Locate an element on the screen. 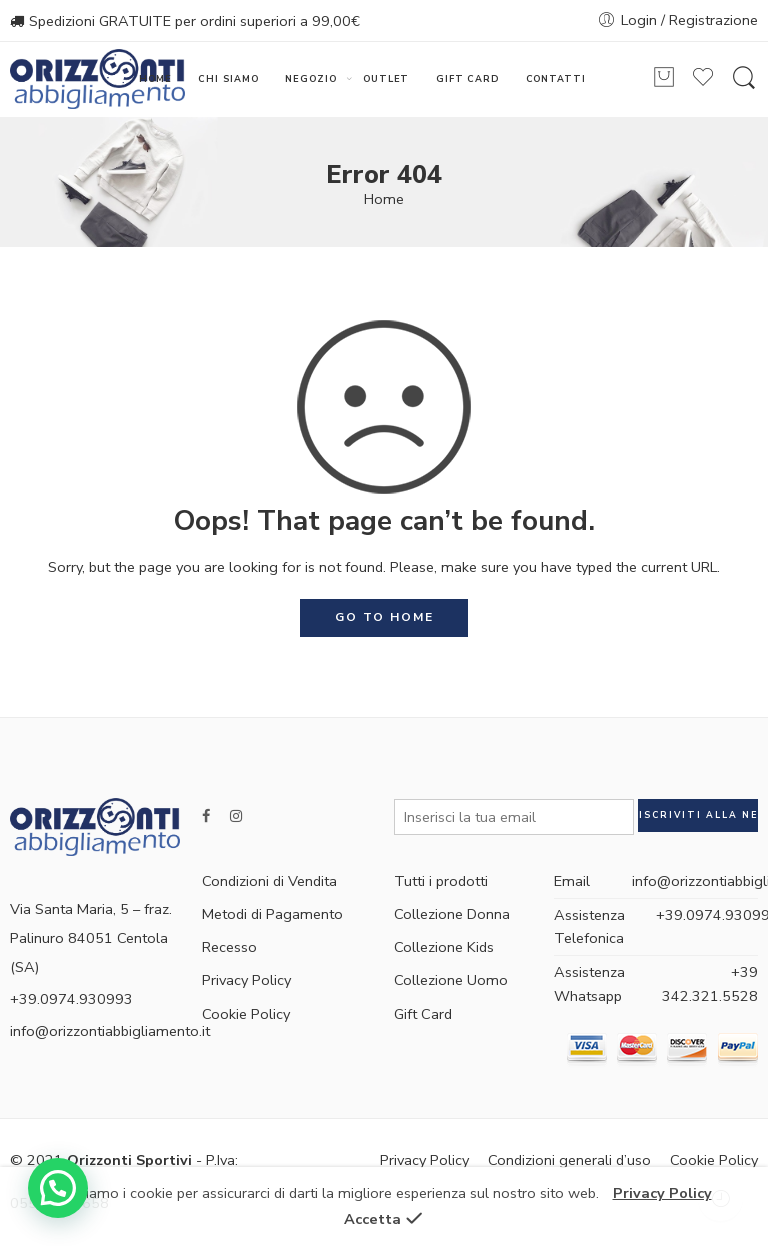 Image resolution: width=768 pixels, height=1246 pixels. Collezione Uomo is located at coordinates (451, 980).